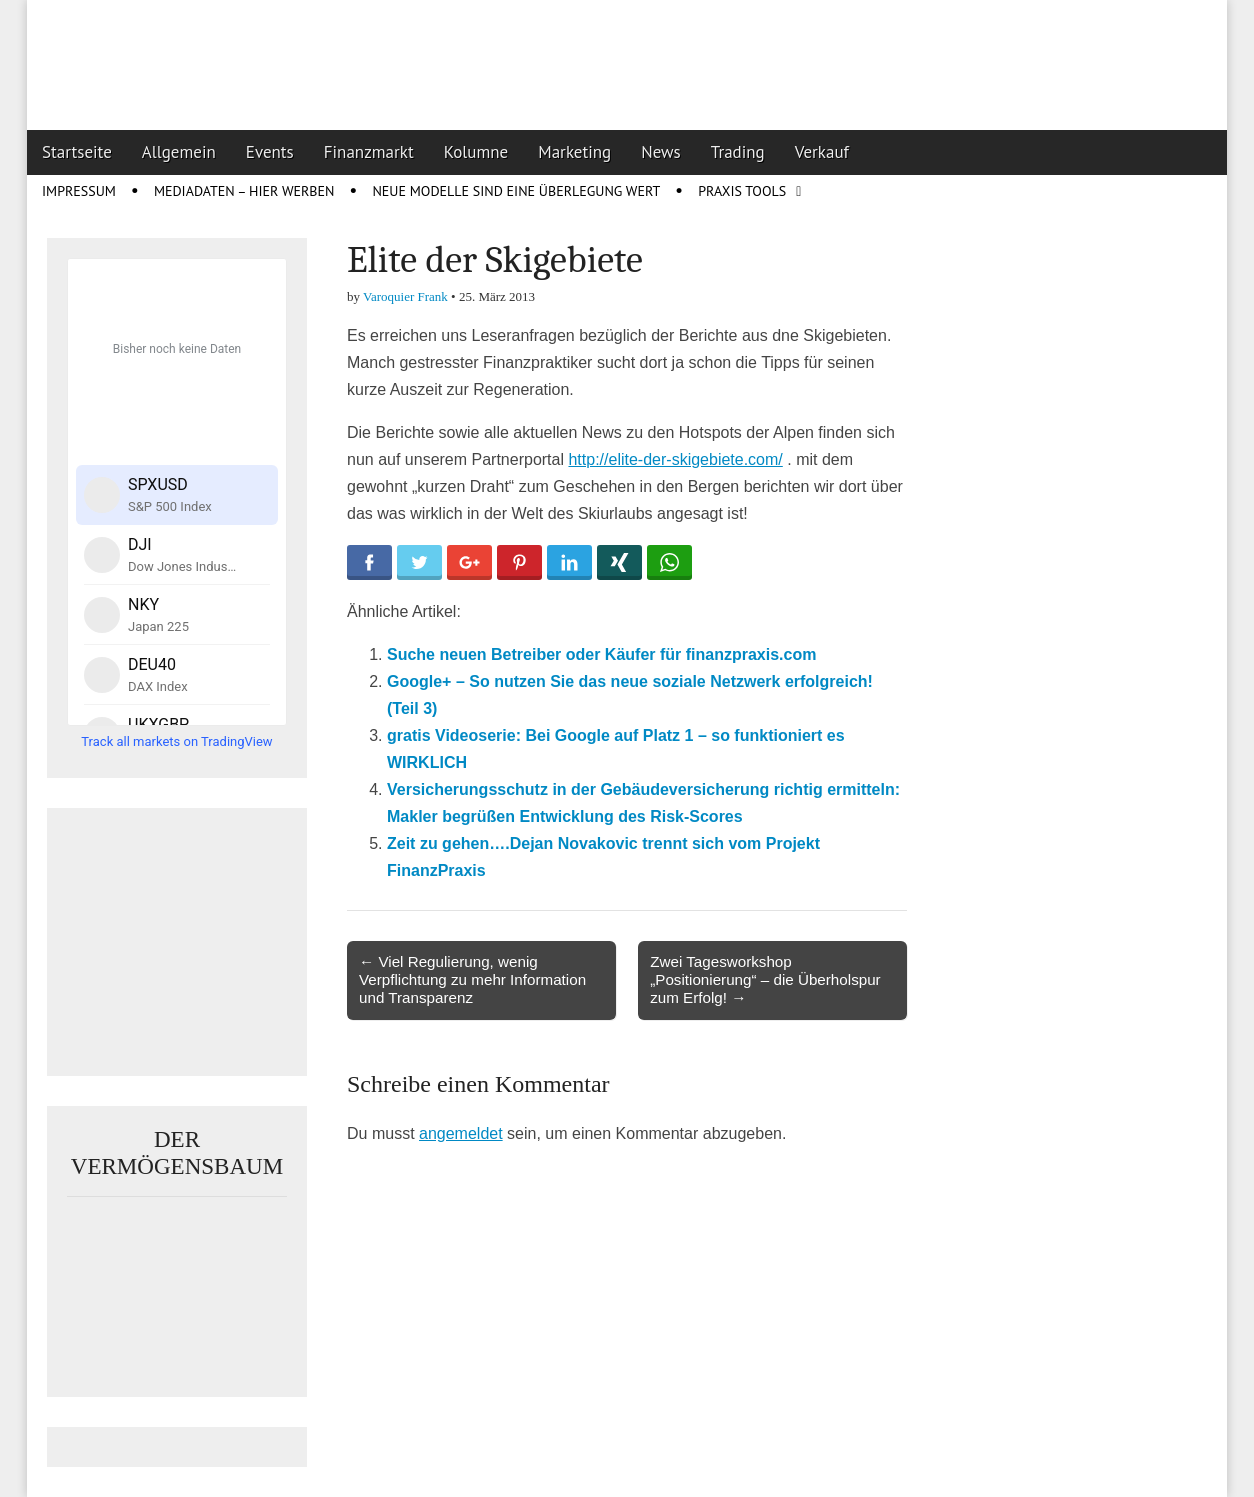 The image size is (1254, 1497). Describe the element at coordinates (244, 191) in the screenshot. I see `Mediadaten – Hier werben` at that location.